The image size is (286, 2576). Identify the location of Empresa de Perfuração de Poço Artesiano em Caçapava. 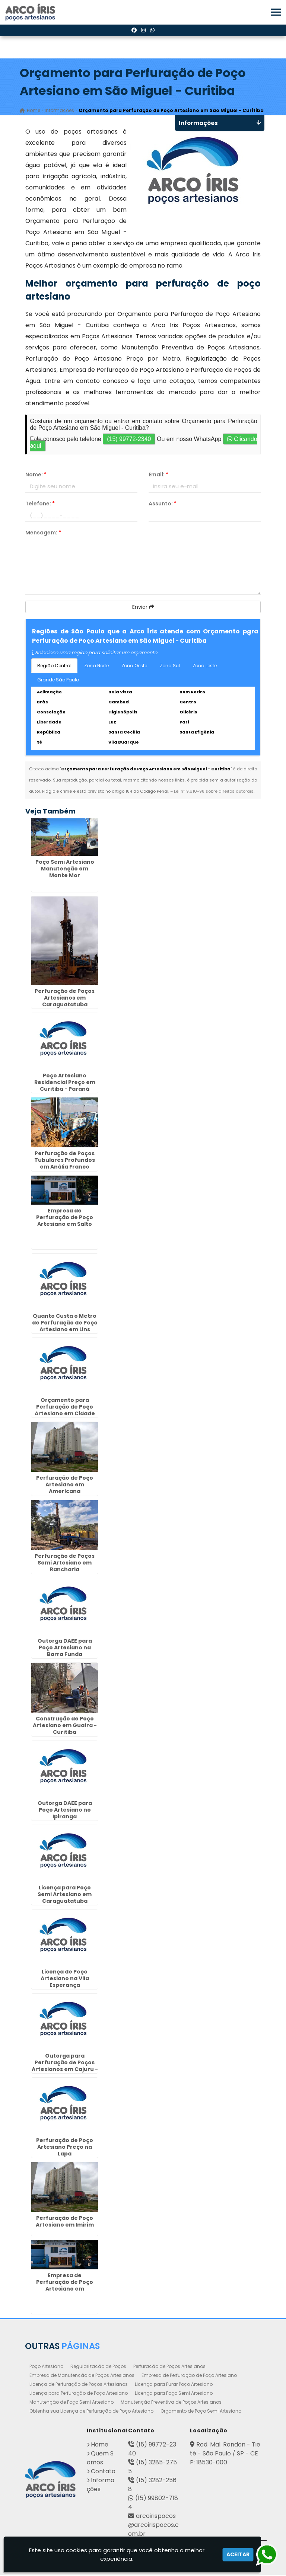
(64, 2286).